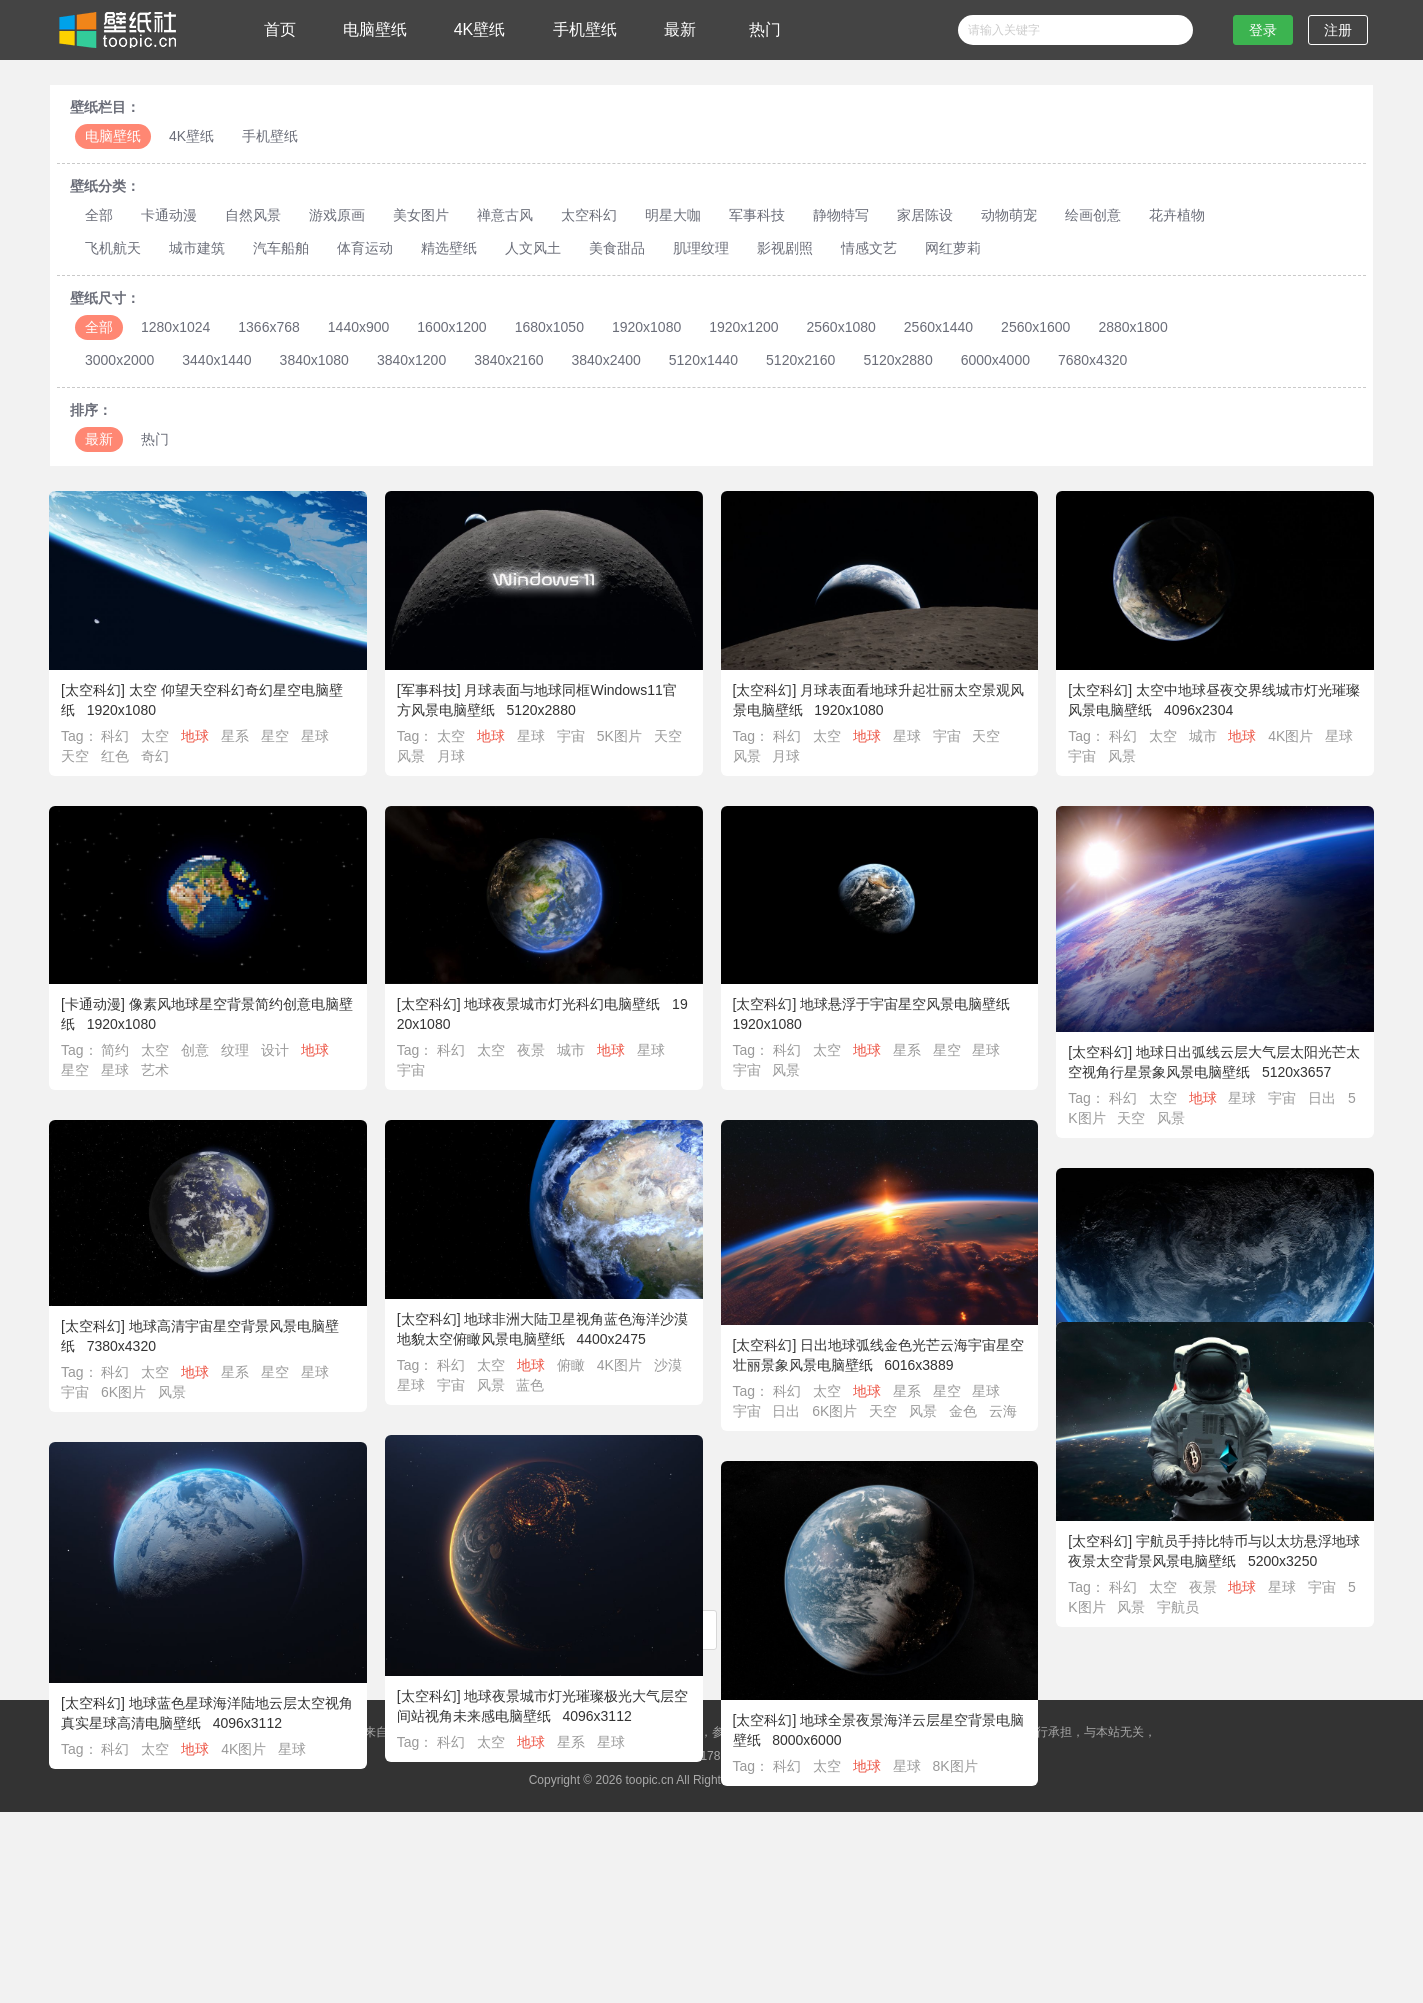 This screenshot has height=2003, width=1423. Describe the element at coordinates (841, 327) in the screenshot. I see `2560x1080` at that location.